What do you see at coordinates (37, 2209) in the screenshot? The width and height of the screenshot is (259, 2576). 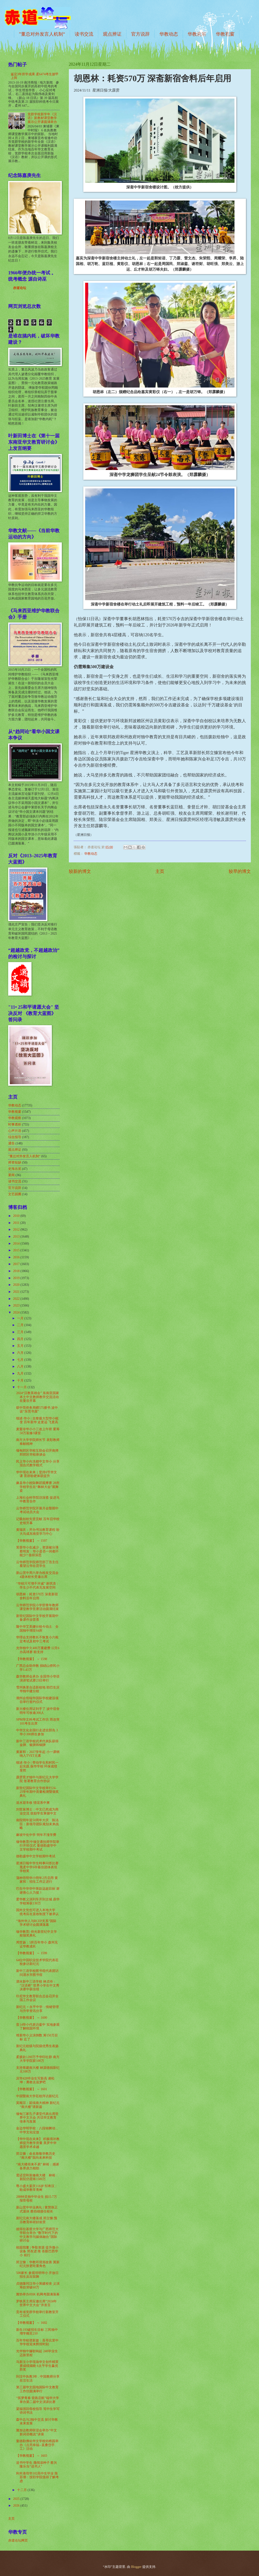 I see `新山宽中毕业典礼 | 黄慧珠正式退休 蔡劲雄接任校长` at bounding box center [37, 2209].